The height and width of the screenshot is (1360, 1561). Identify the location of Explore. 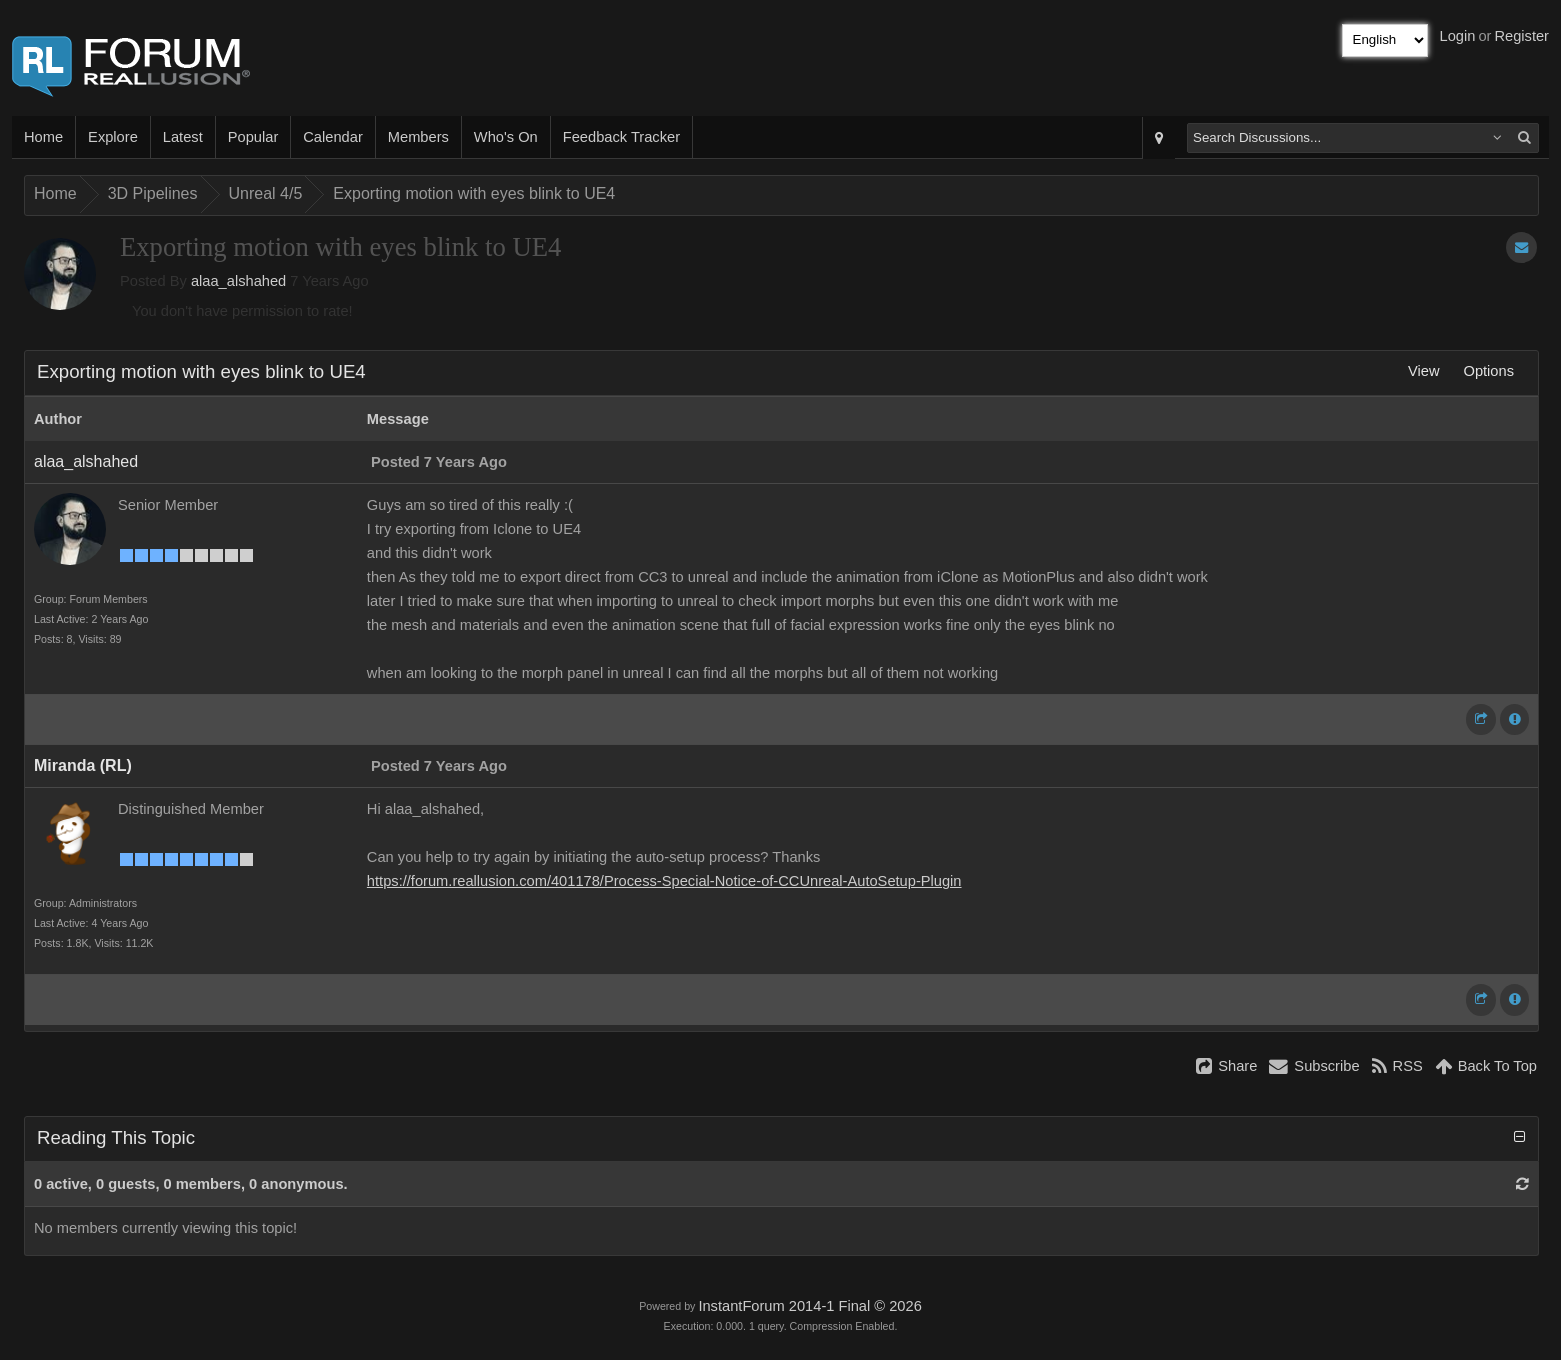
(113, 137).